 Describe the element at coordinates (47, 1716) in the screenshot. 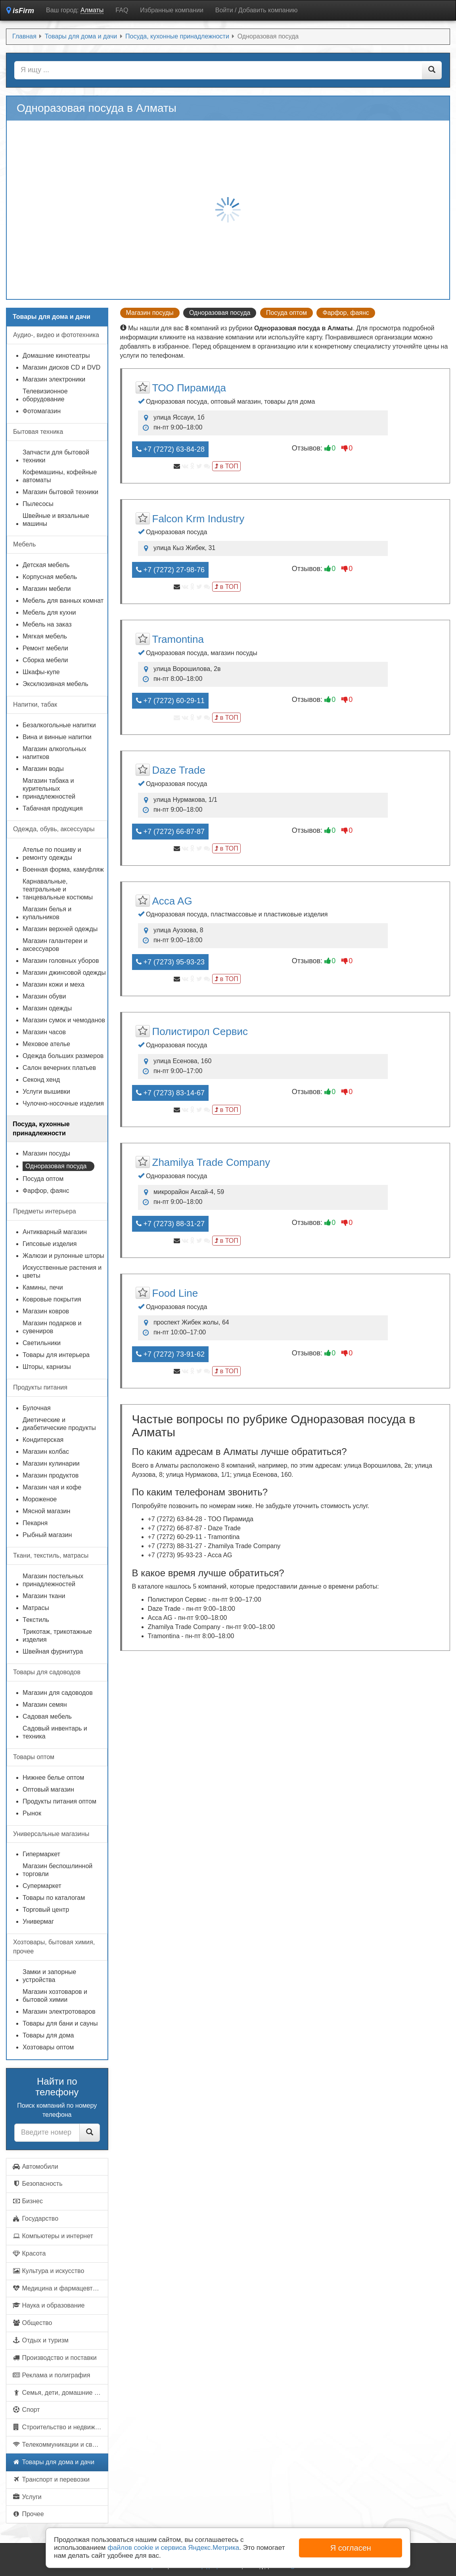

I see `Садовая мебель` at that location.